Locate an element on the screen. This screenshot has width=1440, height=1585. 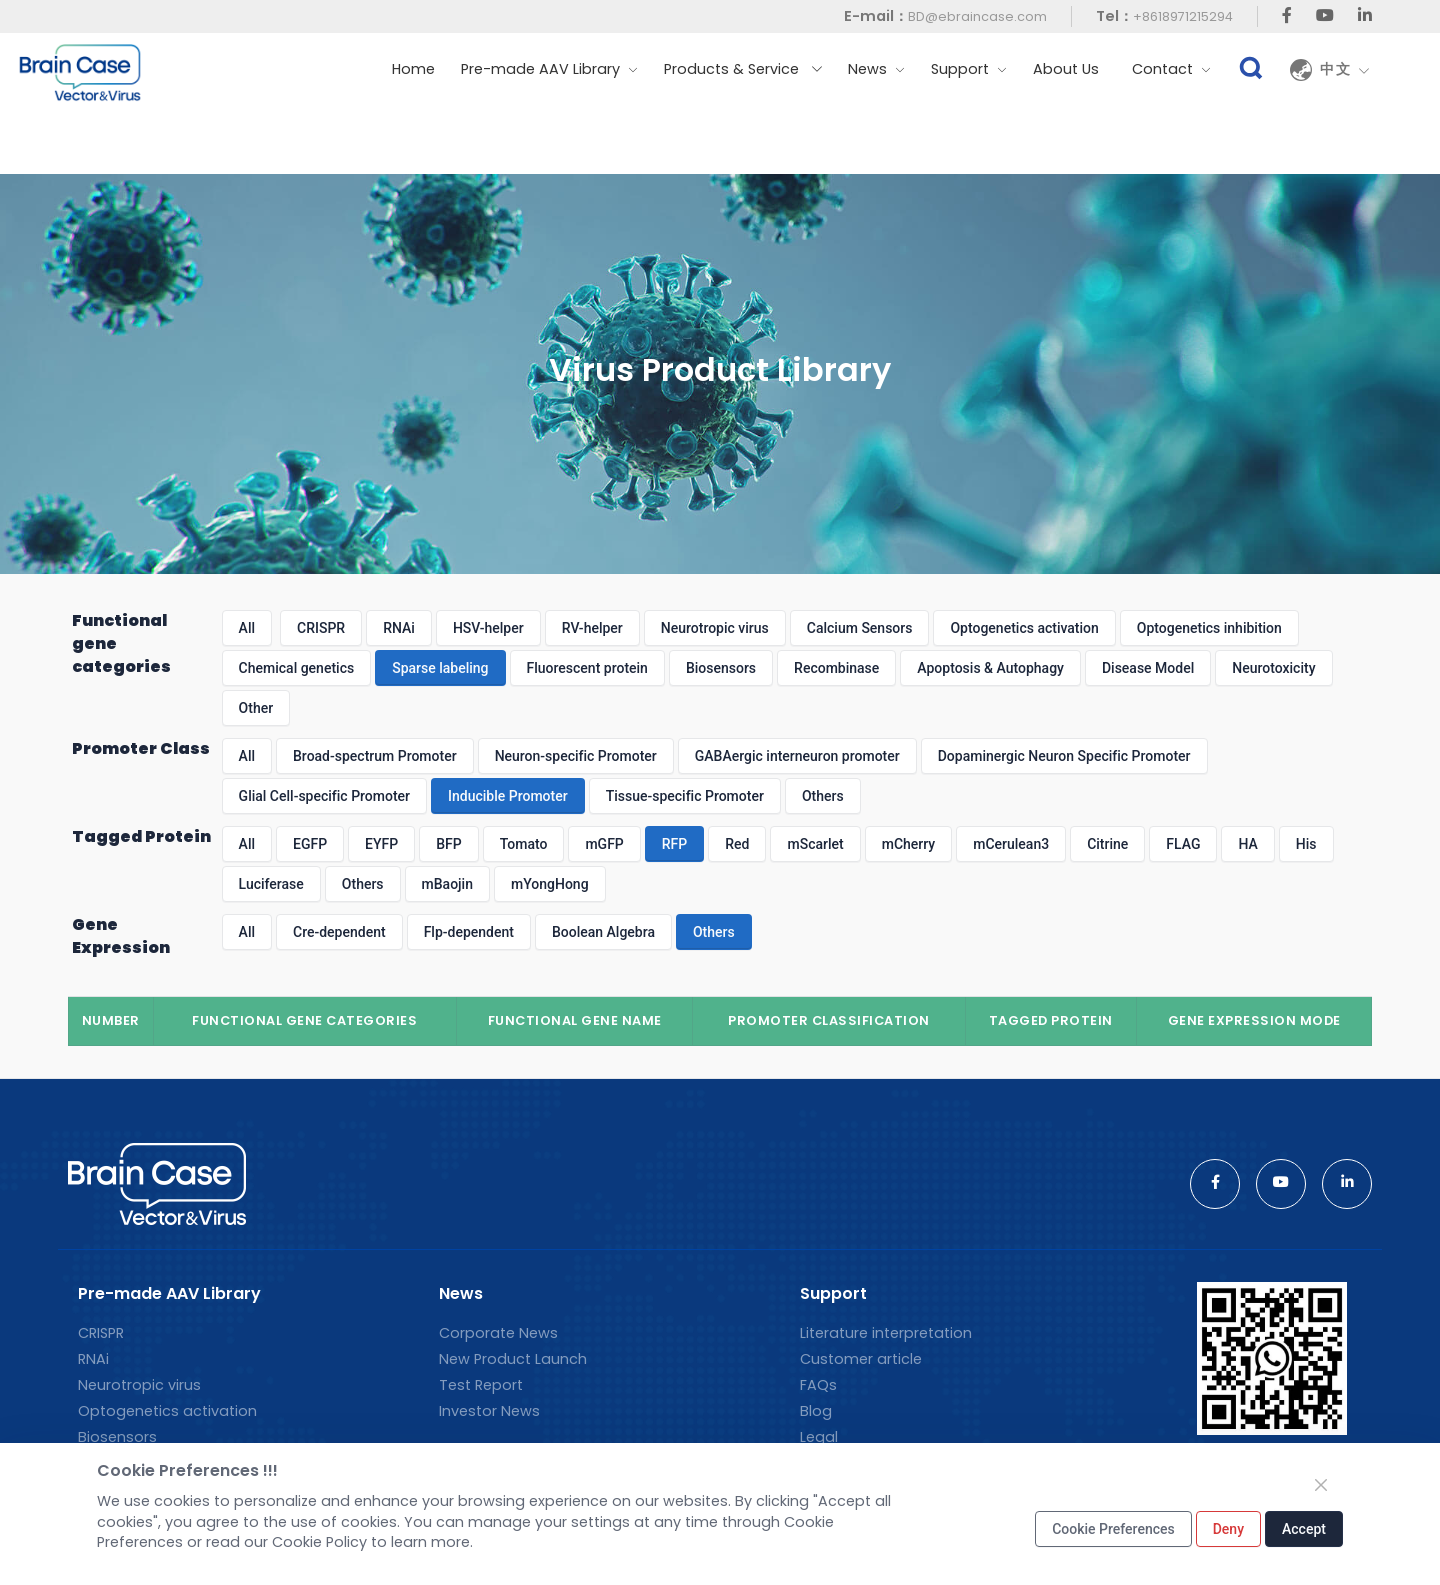
Corporate News is located at coordinates (498, 1333).